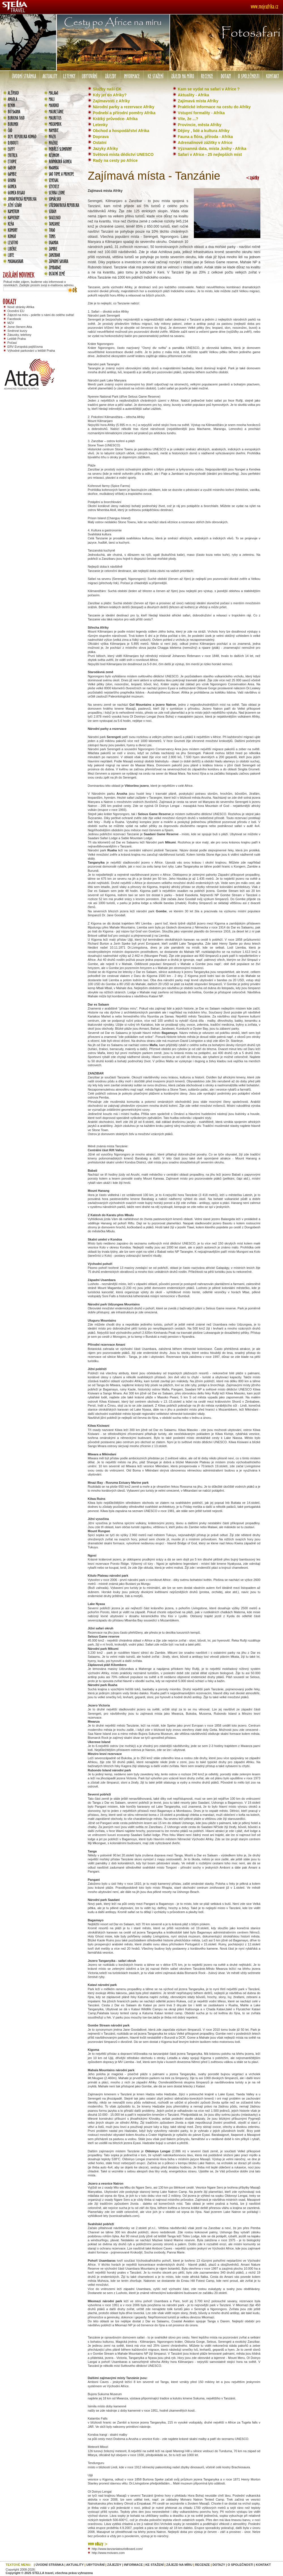 This screenshot has width=283, height=2576. I want to click on Významná data, místa ,knihy - Afrika, so click(212, 148).